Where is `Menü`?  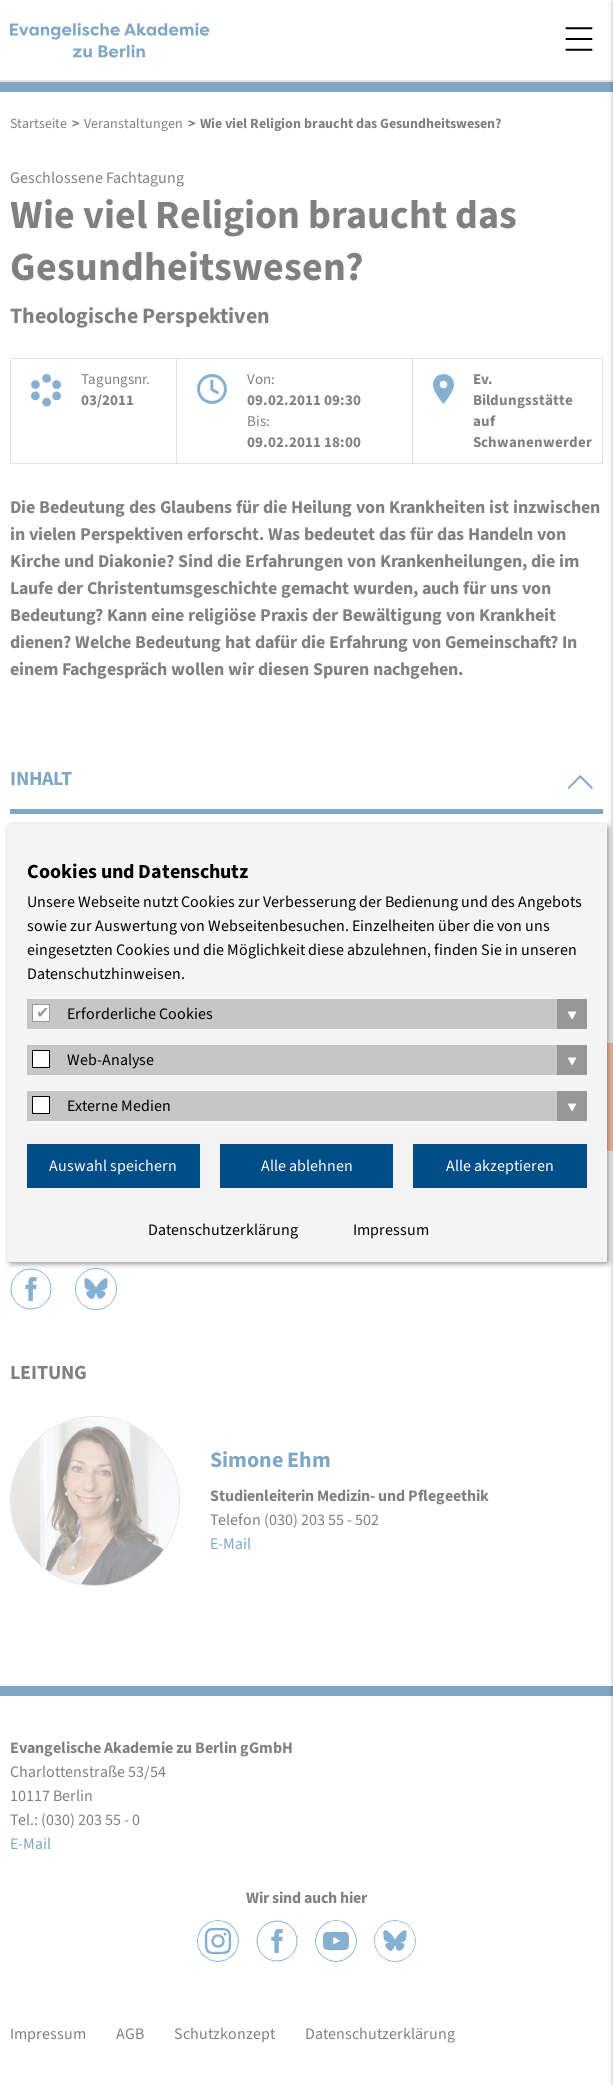 Menü is located at coordinates (579, 39).